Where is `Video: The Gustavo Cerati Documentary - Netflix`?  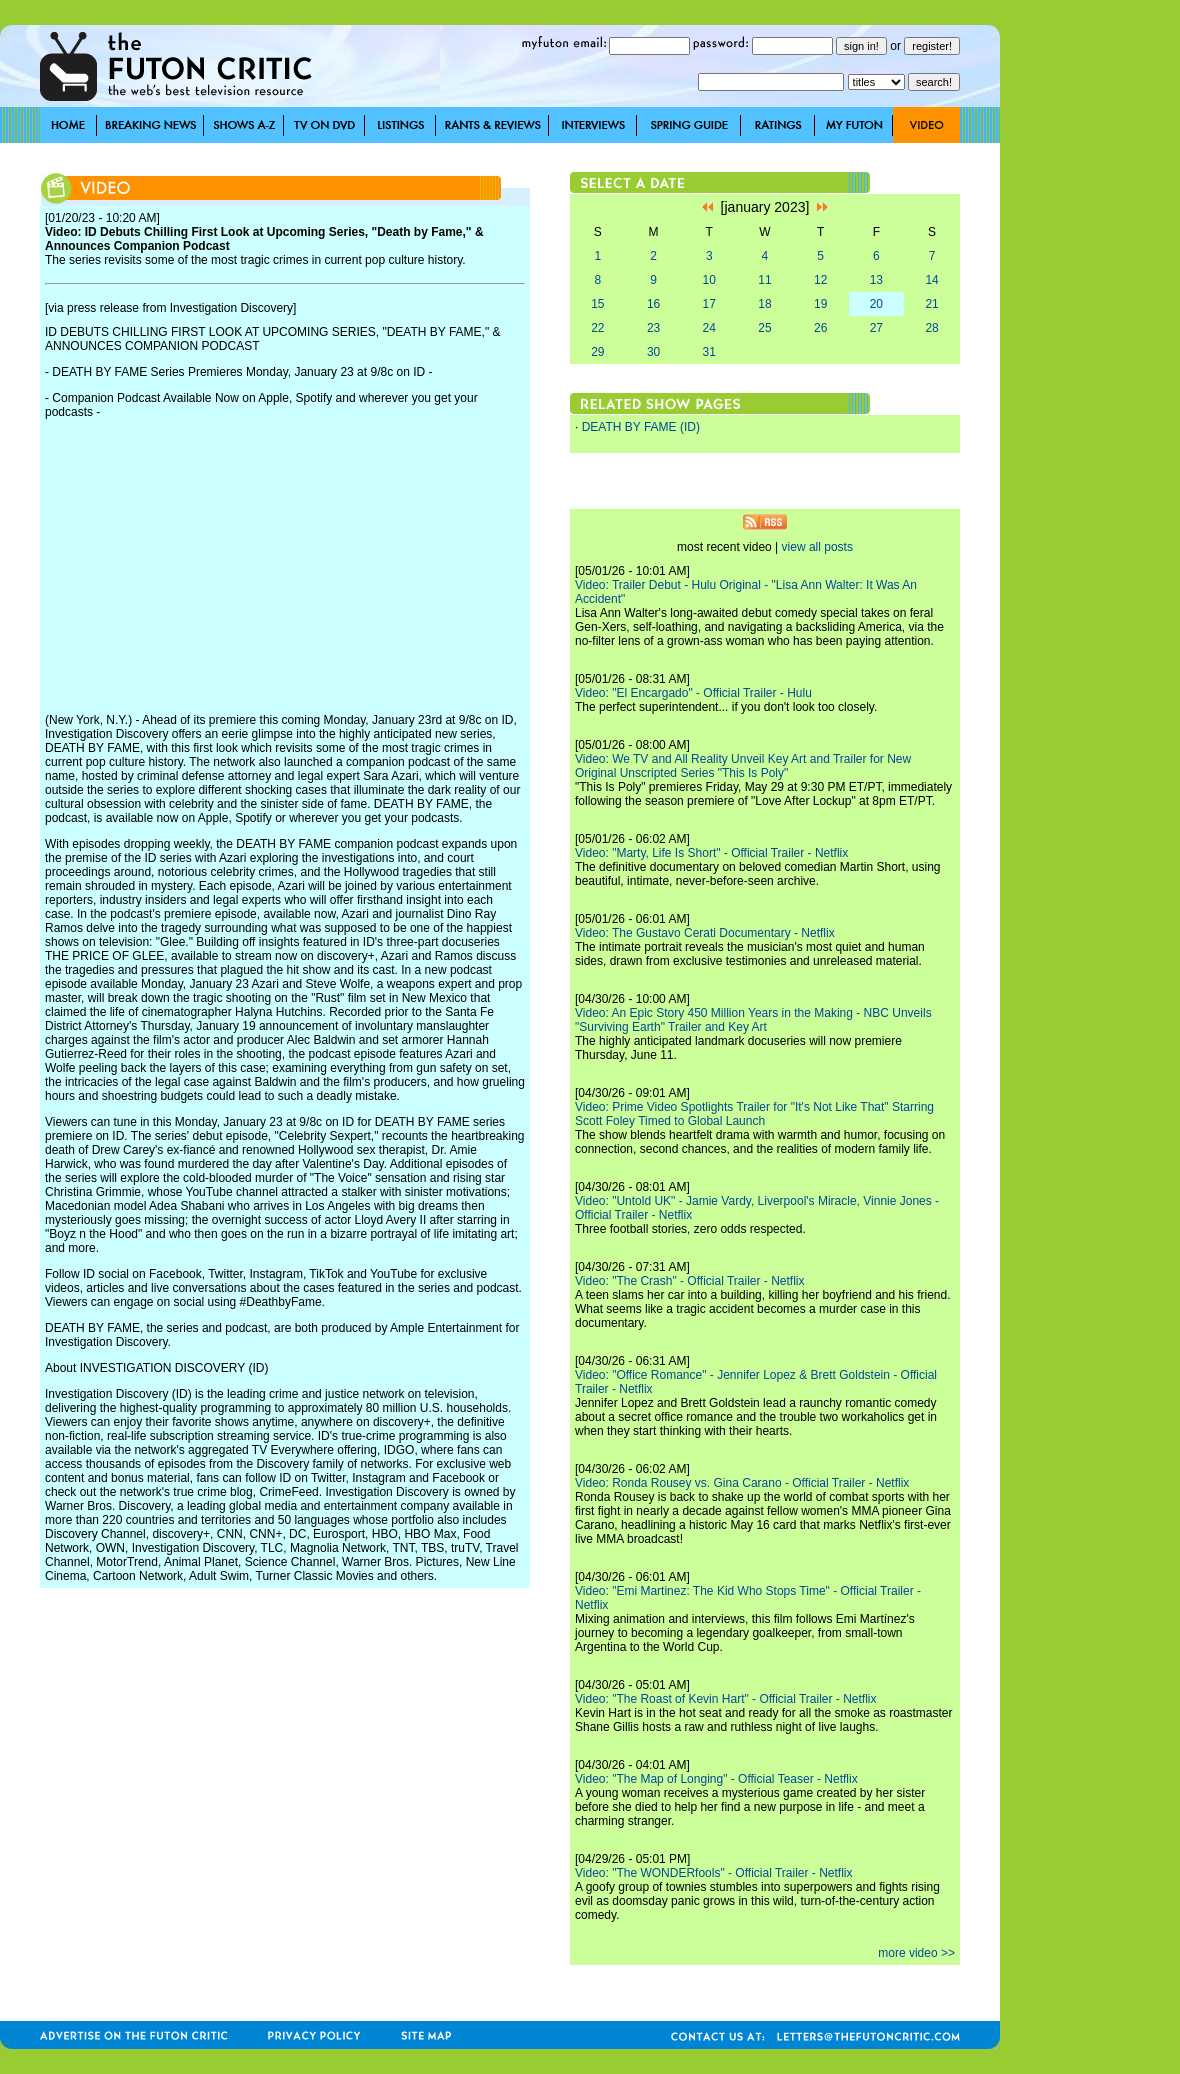 Video: The Gustavo Cerati Documentary - Netflix is located at coordinates (705, 933).